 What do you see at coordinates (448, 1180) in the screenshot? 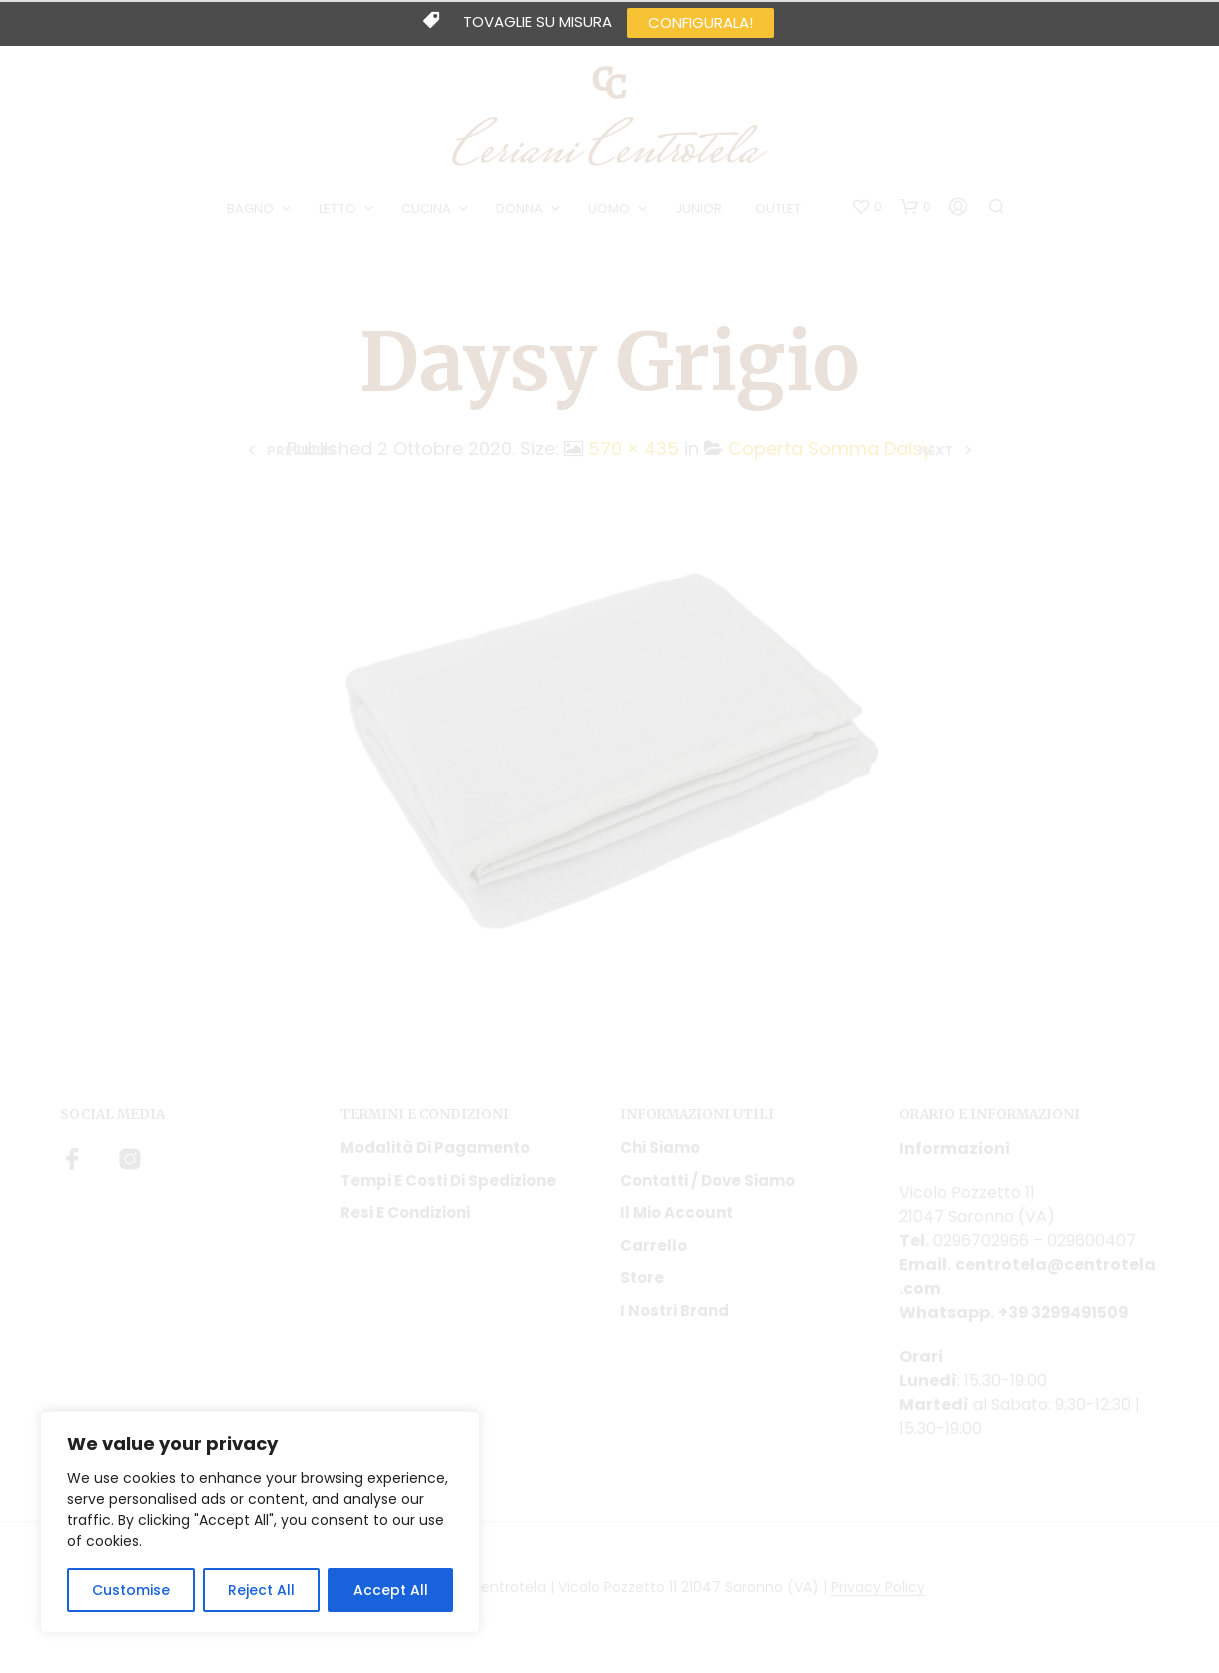
I see `Tempi e costi di spedizione` at bounding box center [448, 1180].